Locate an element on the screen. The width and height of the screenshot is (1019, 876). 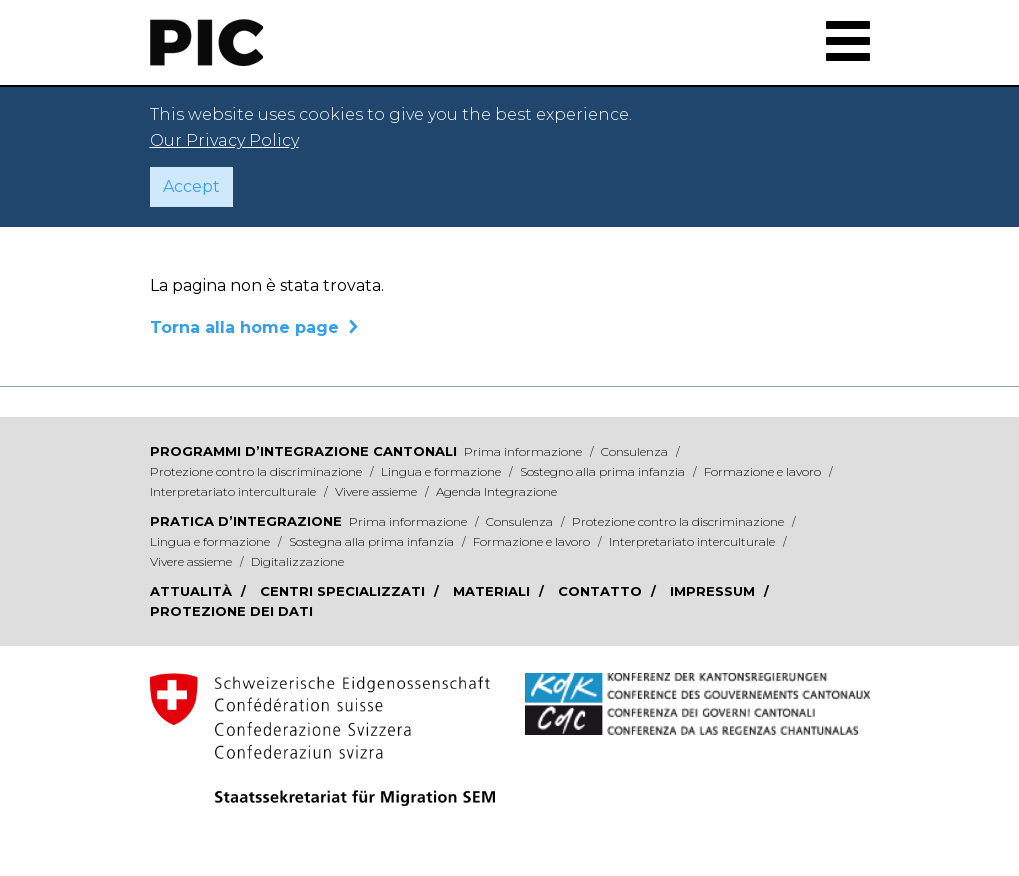
Our Privacy Policy is located at coordinates (224, 140).